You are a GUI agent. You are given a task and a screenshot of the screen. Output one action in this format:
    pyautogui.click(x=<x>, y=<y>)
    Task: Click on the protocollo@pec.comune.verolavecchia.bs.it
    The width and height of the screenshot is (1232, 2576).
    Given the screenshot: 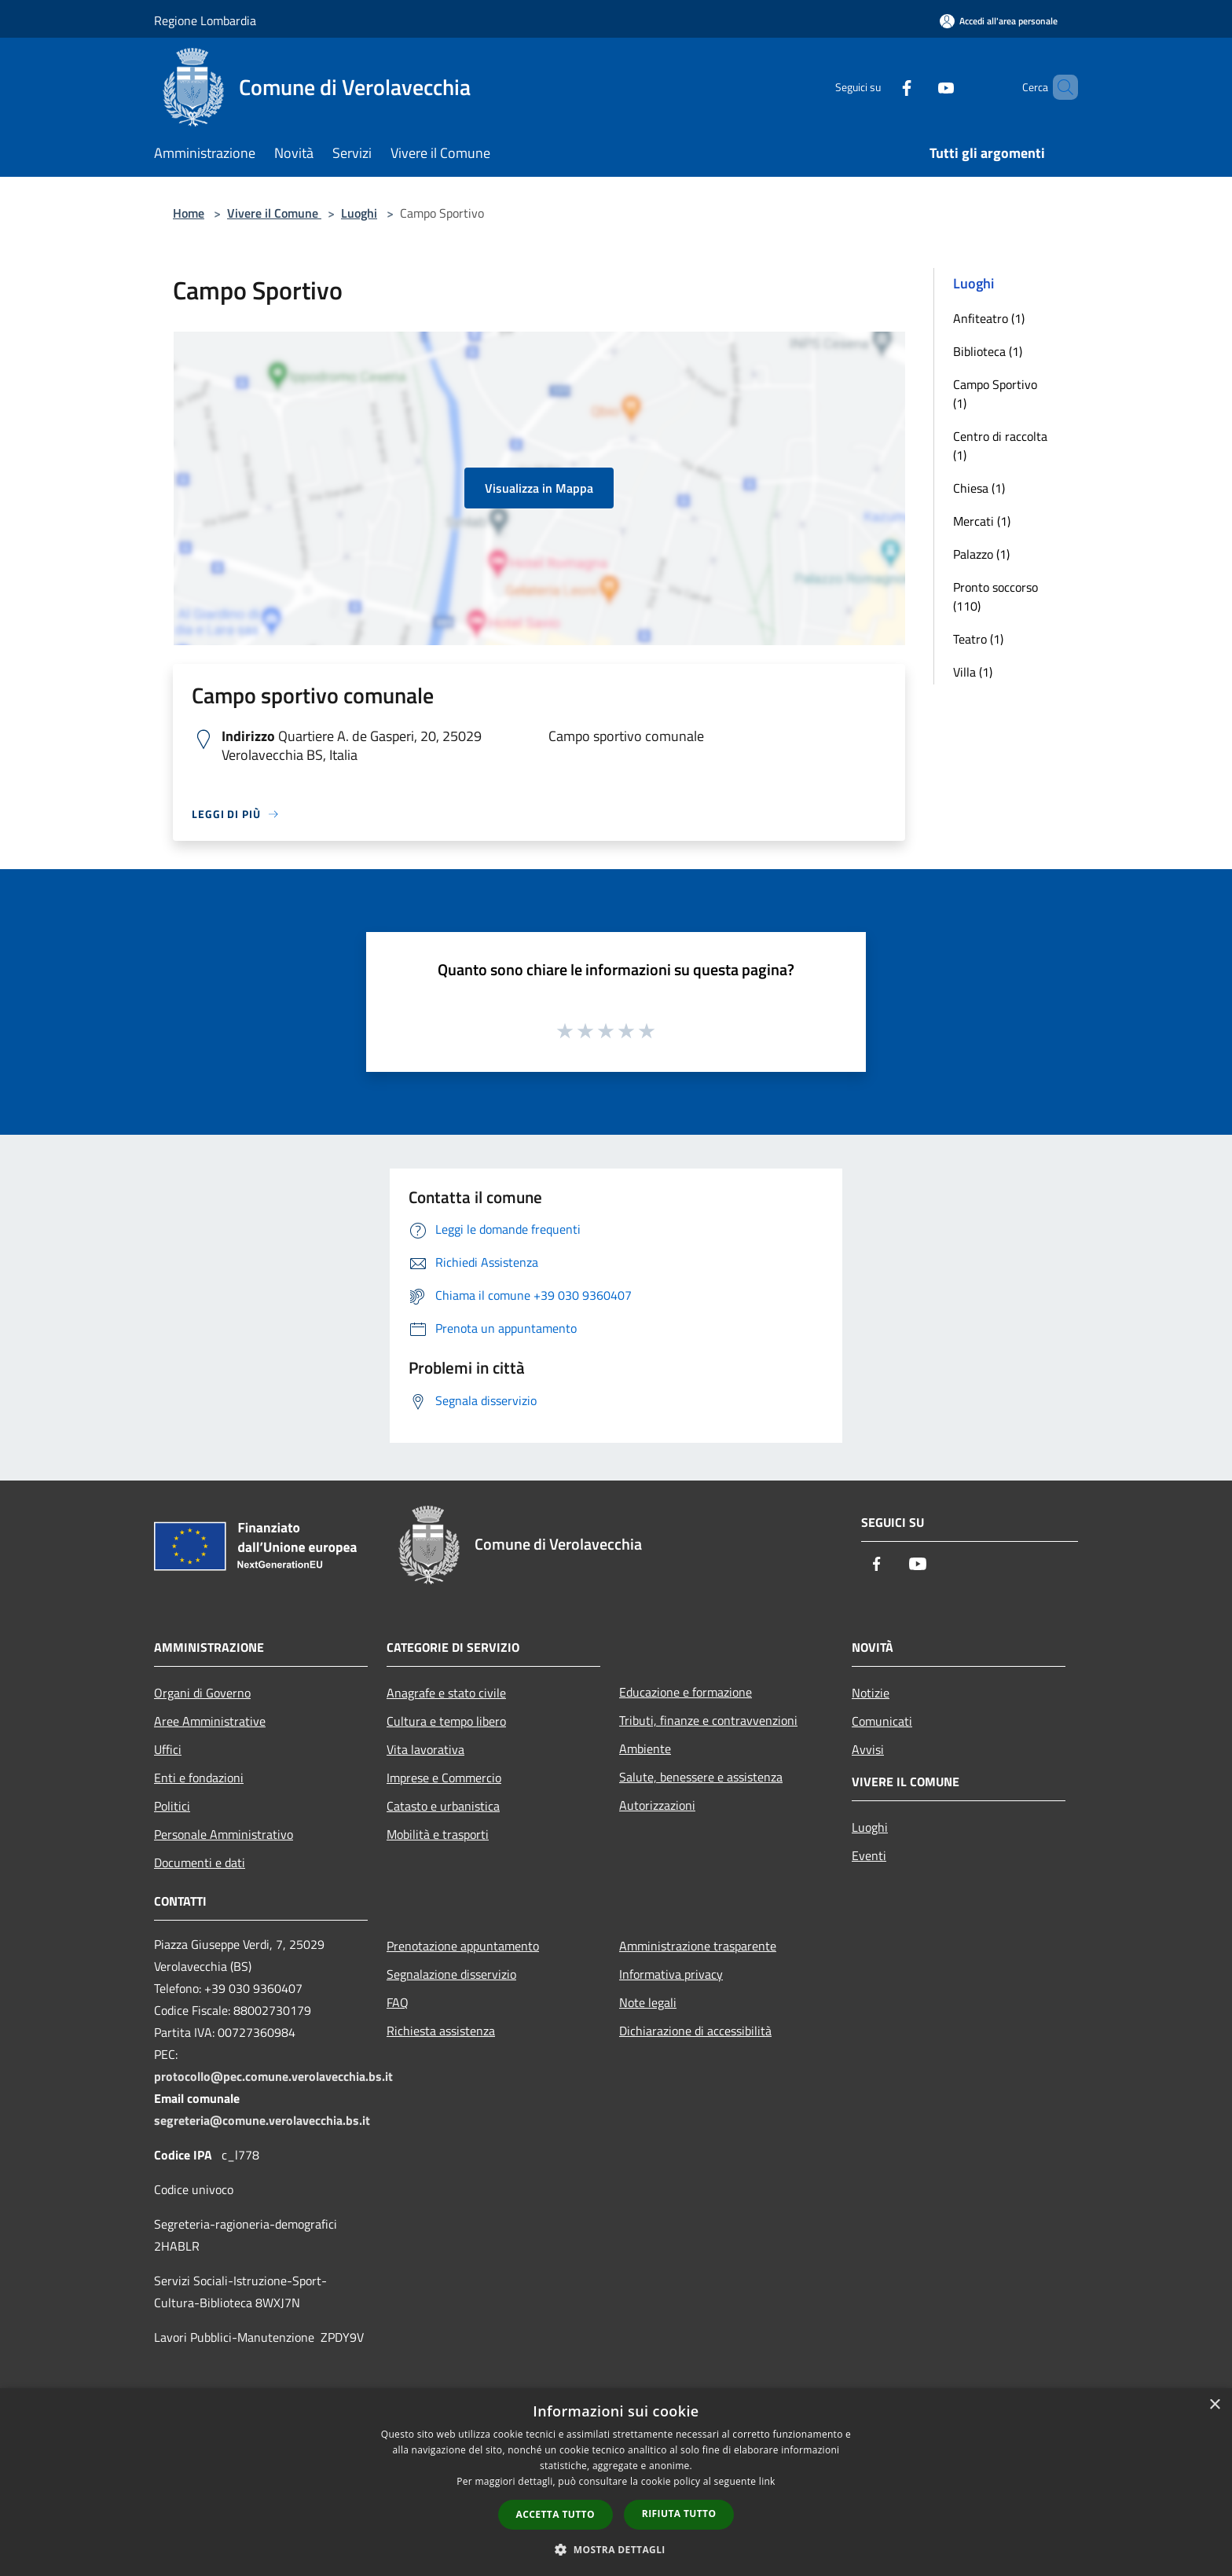 What is the action you would take?
    pyautogui.click(x=273, y=2076)
    